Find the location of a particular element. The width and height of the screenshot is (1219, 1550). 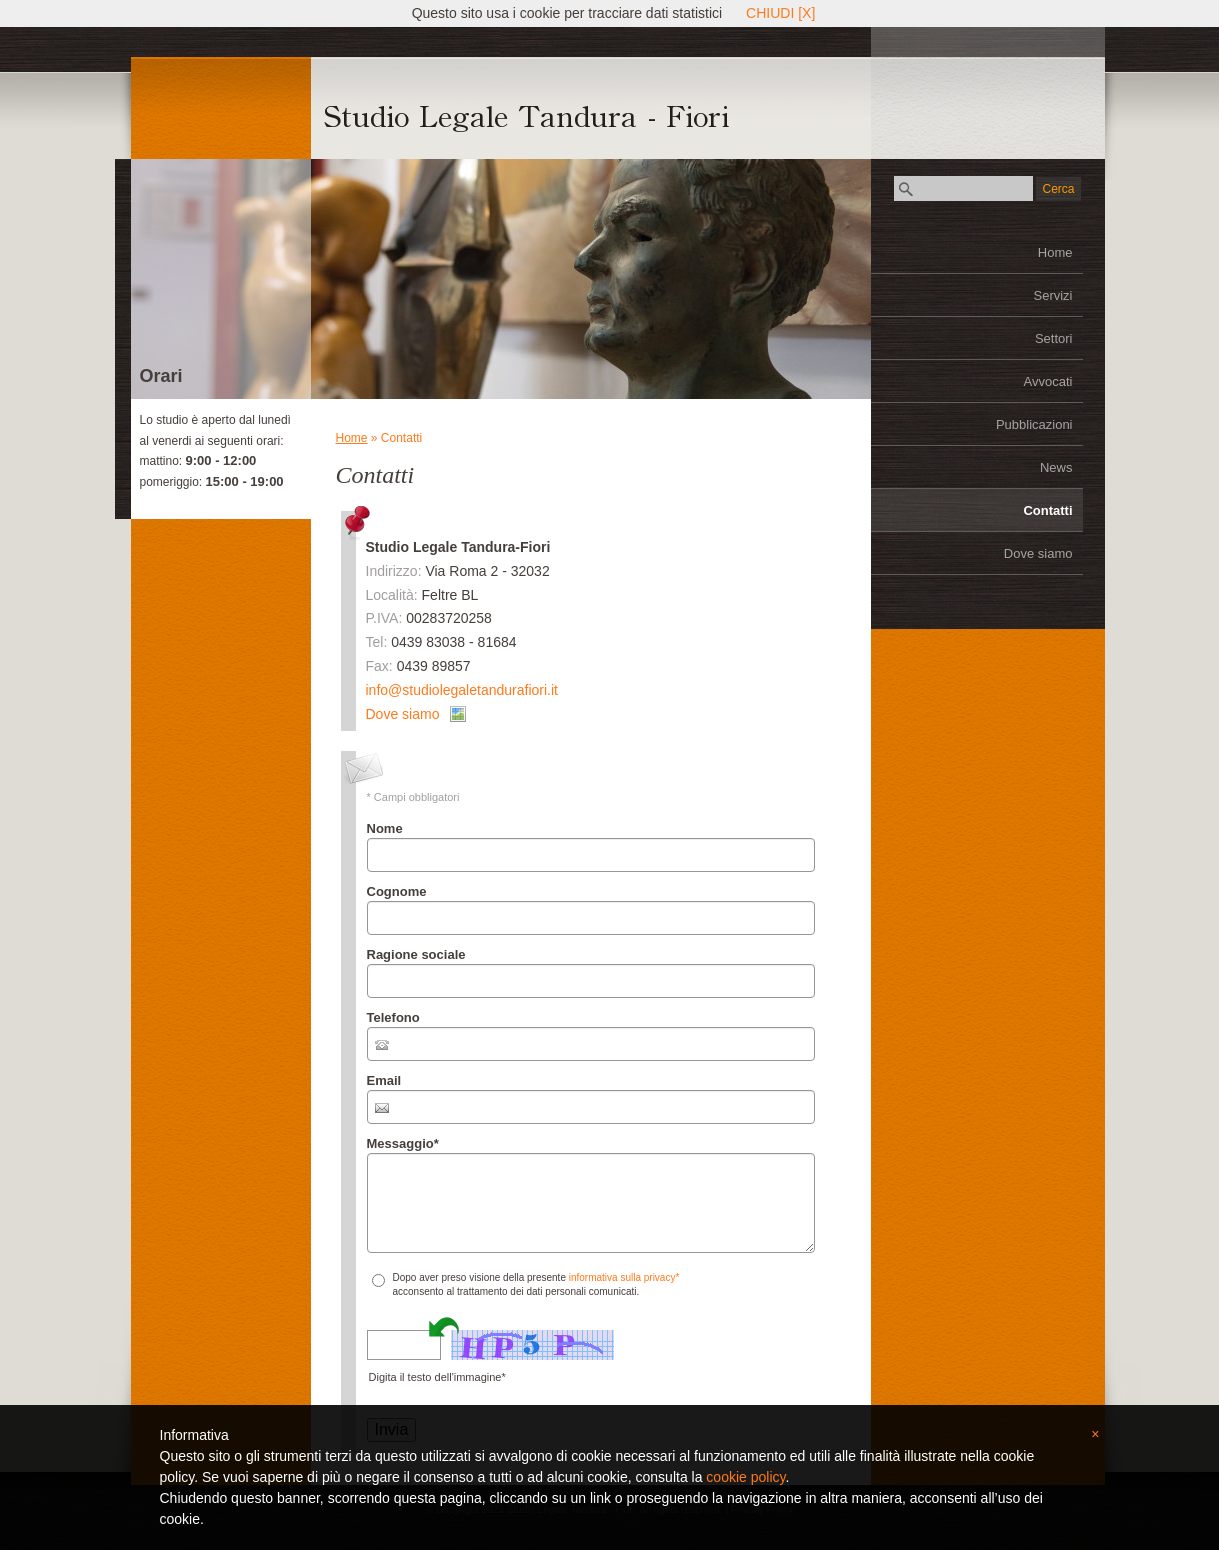

Contatti is located at coordinates (1047, 510).